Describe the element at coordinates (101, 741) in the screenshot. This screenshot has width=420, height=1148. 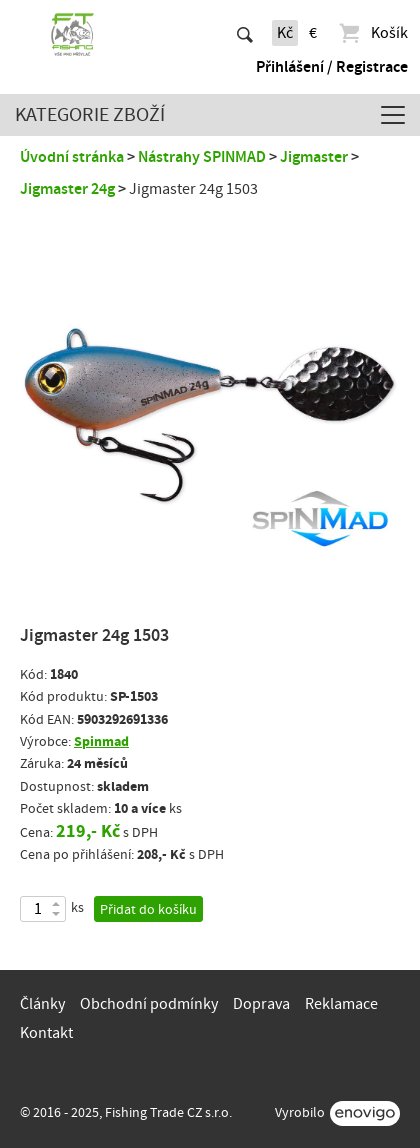
I see `Spinmad` at that location.